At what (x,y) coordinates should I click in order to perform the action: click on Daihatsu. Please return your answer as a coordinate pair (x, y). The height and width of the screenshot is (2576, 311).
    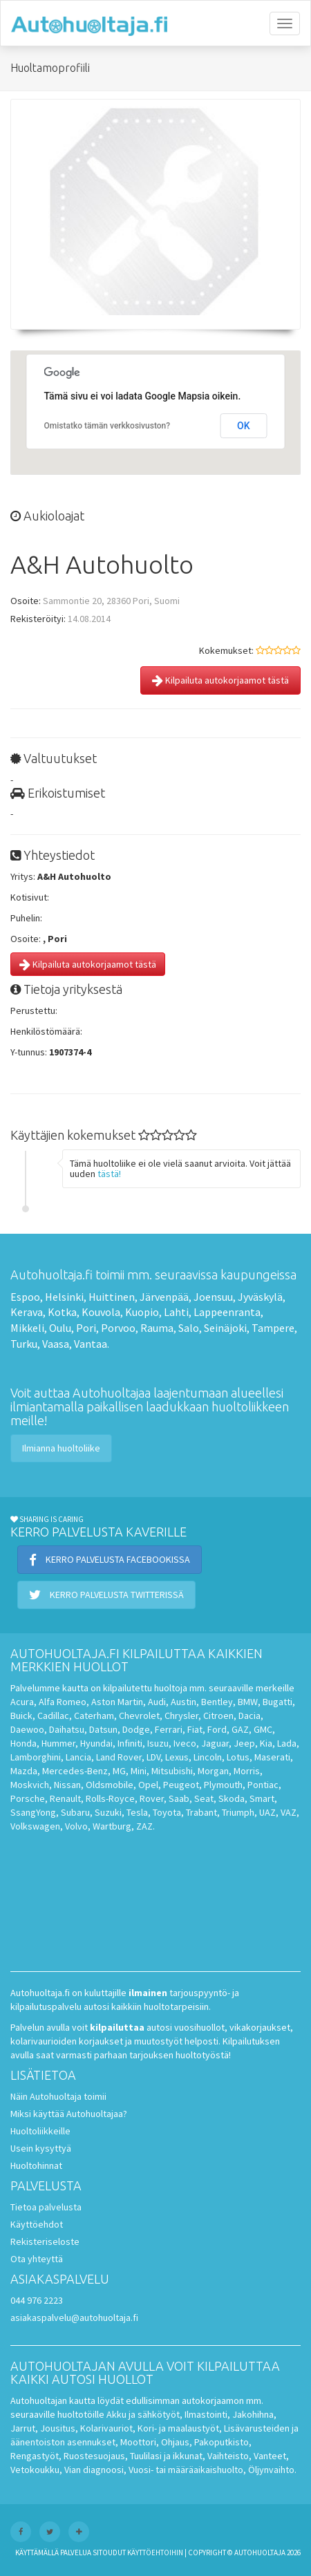
    Looking at the image, I should click on (66, 1729).